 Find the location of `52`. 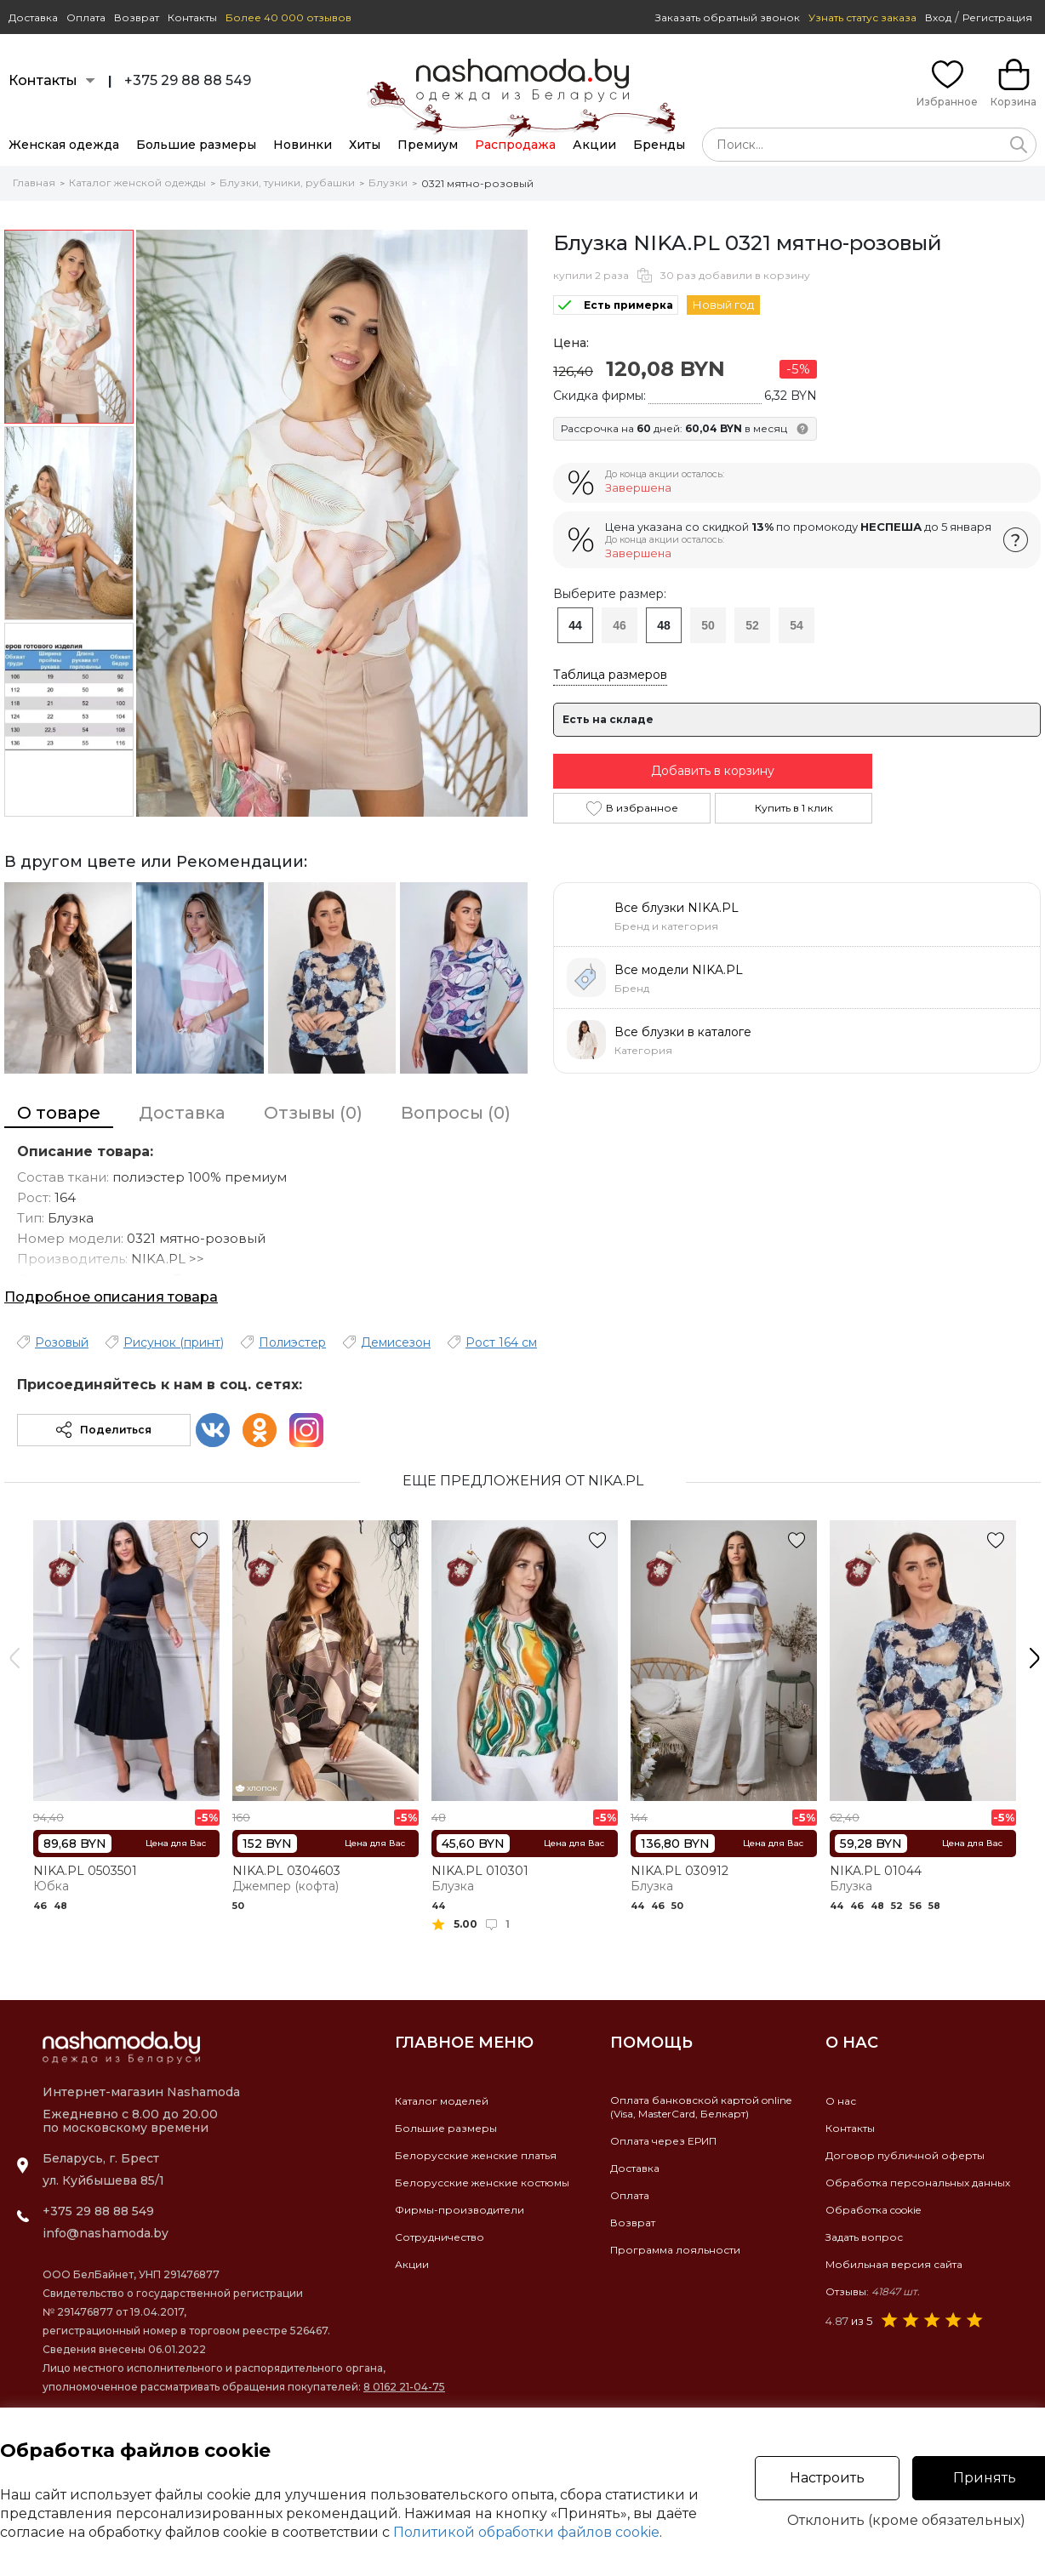

52 is located at coordinates (752, 625).